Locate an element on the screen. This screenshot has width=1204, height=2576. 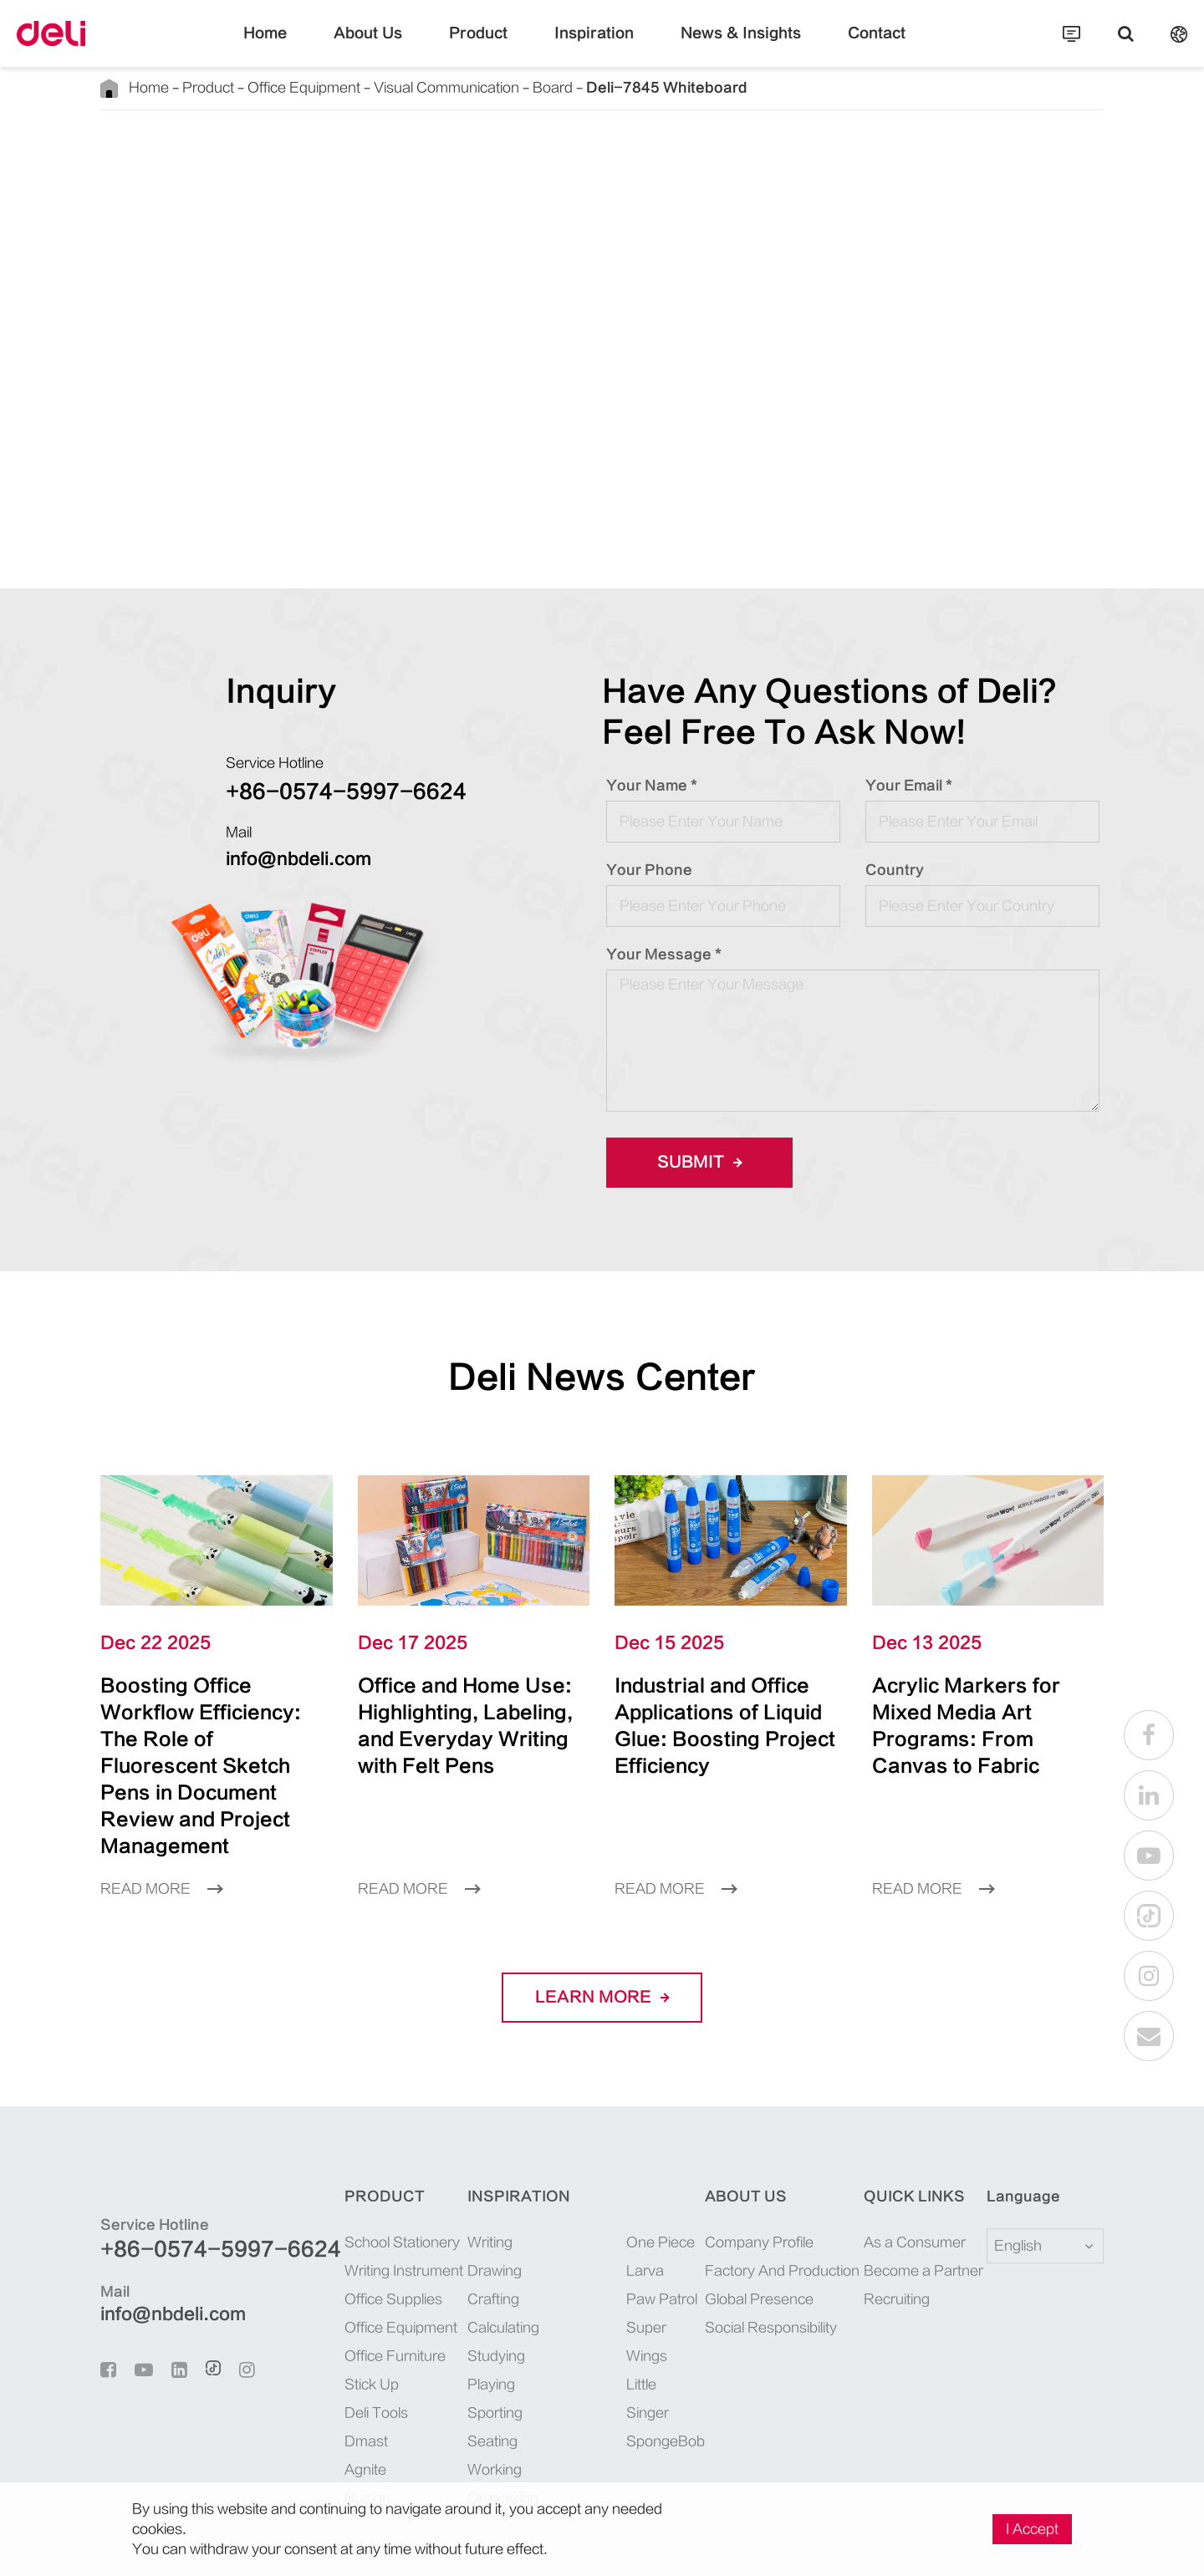
Industrial and Office Applications of Liquid Glue: Boosting Project Efficiency is located at coordinates (721, 1712).